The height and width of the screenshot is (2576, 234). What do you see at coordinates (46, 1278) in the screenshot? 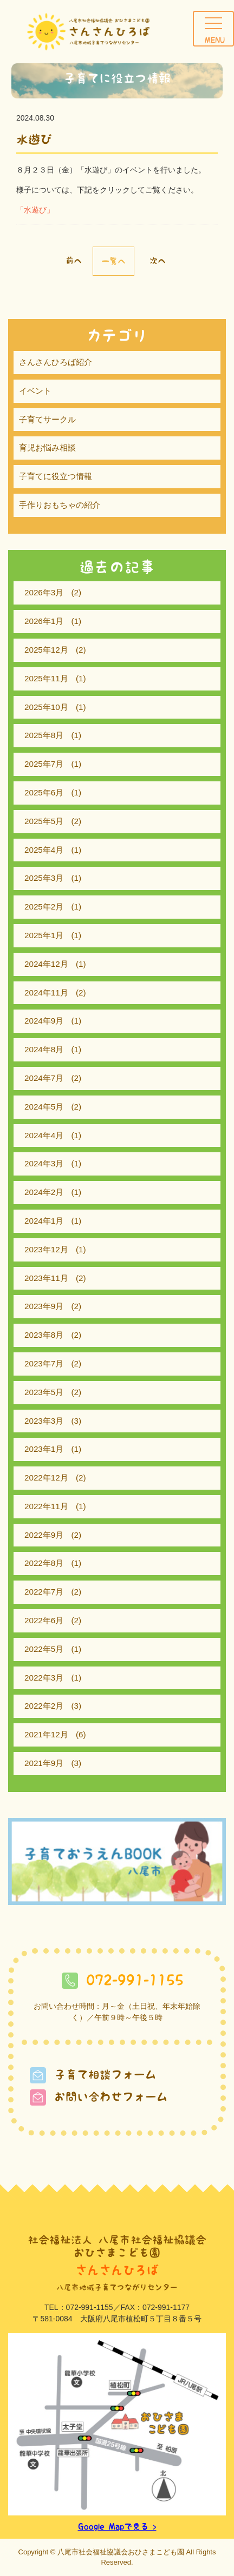
I see `2023年11月` at bounding box center [46, 1278].